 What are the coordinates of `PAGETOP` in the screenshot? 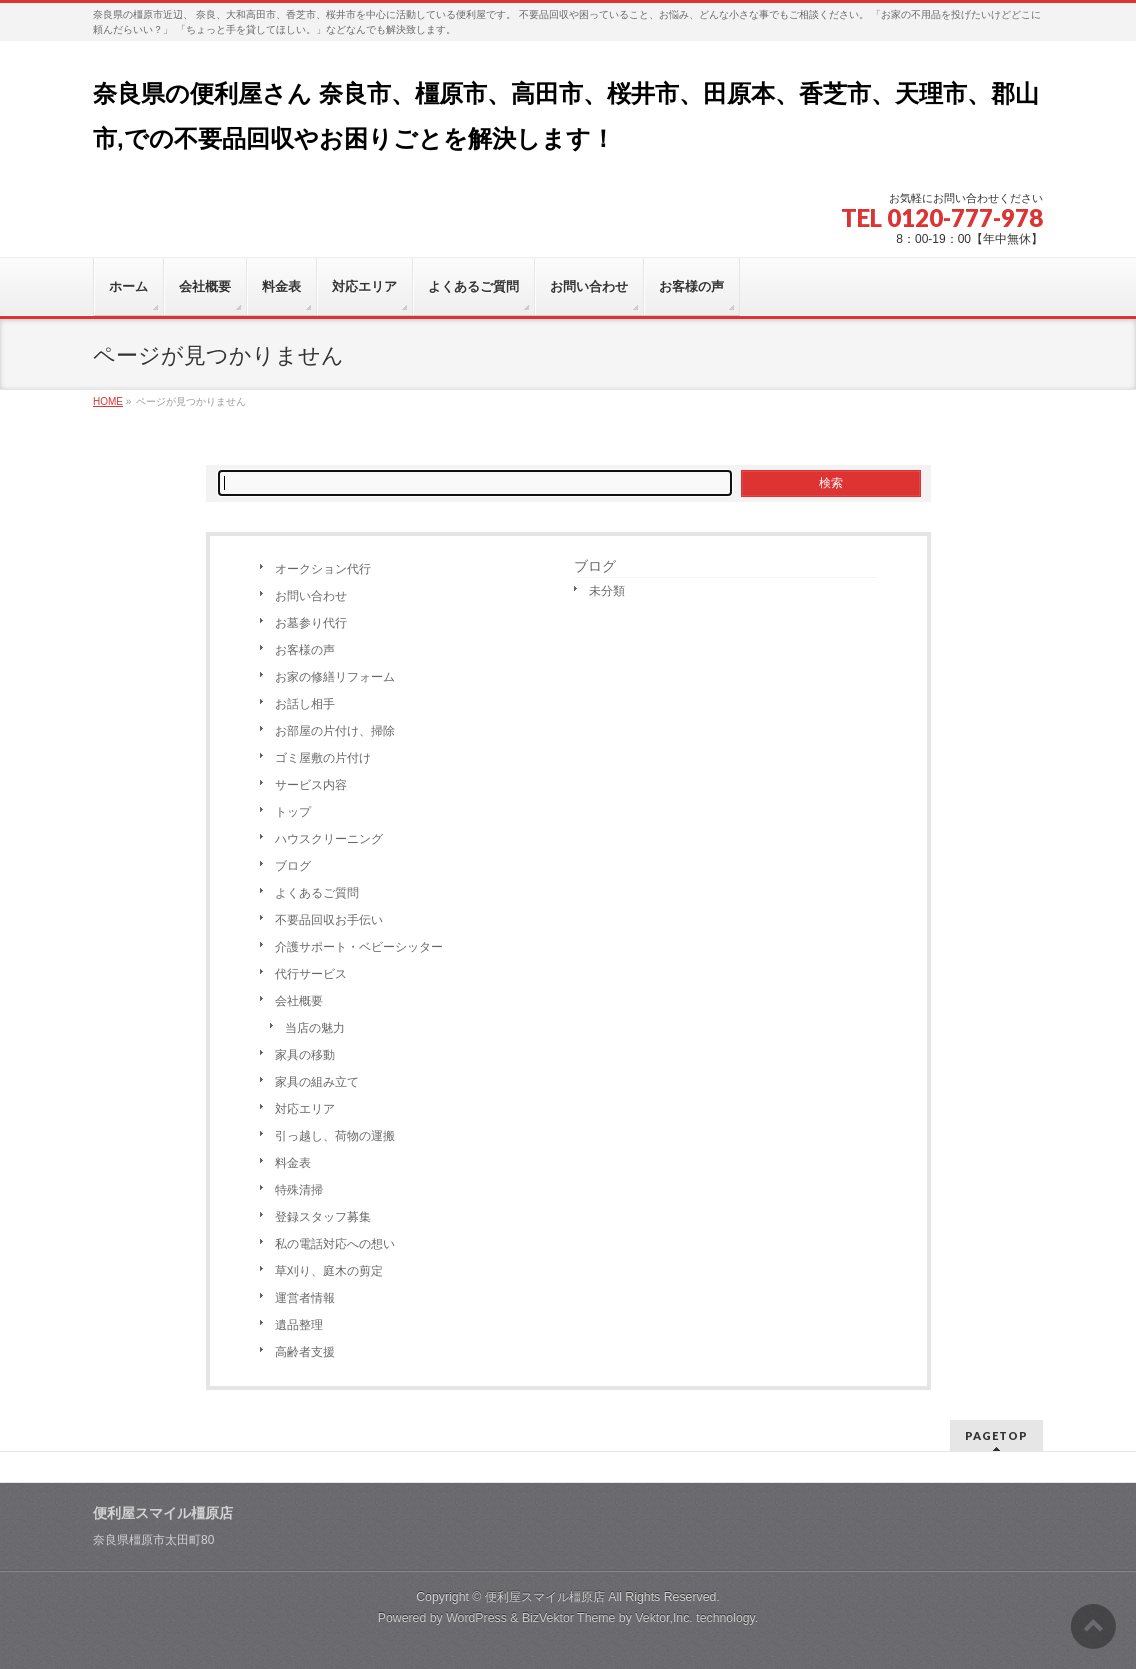 It's located at (996, 1435).